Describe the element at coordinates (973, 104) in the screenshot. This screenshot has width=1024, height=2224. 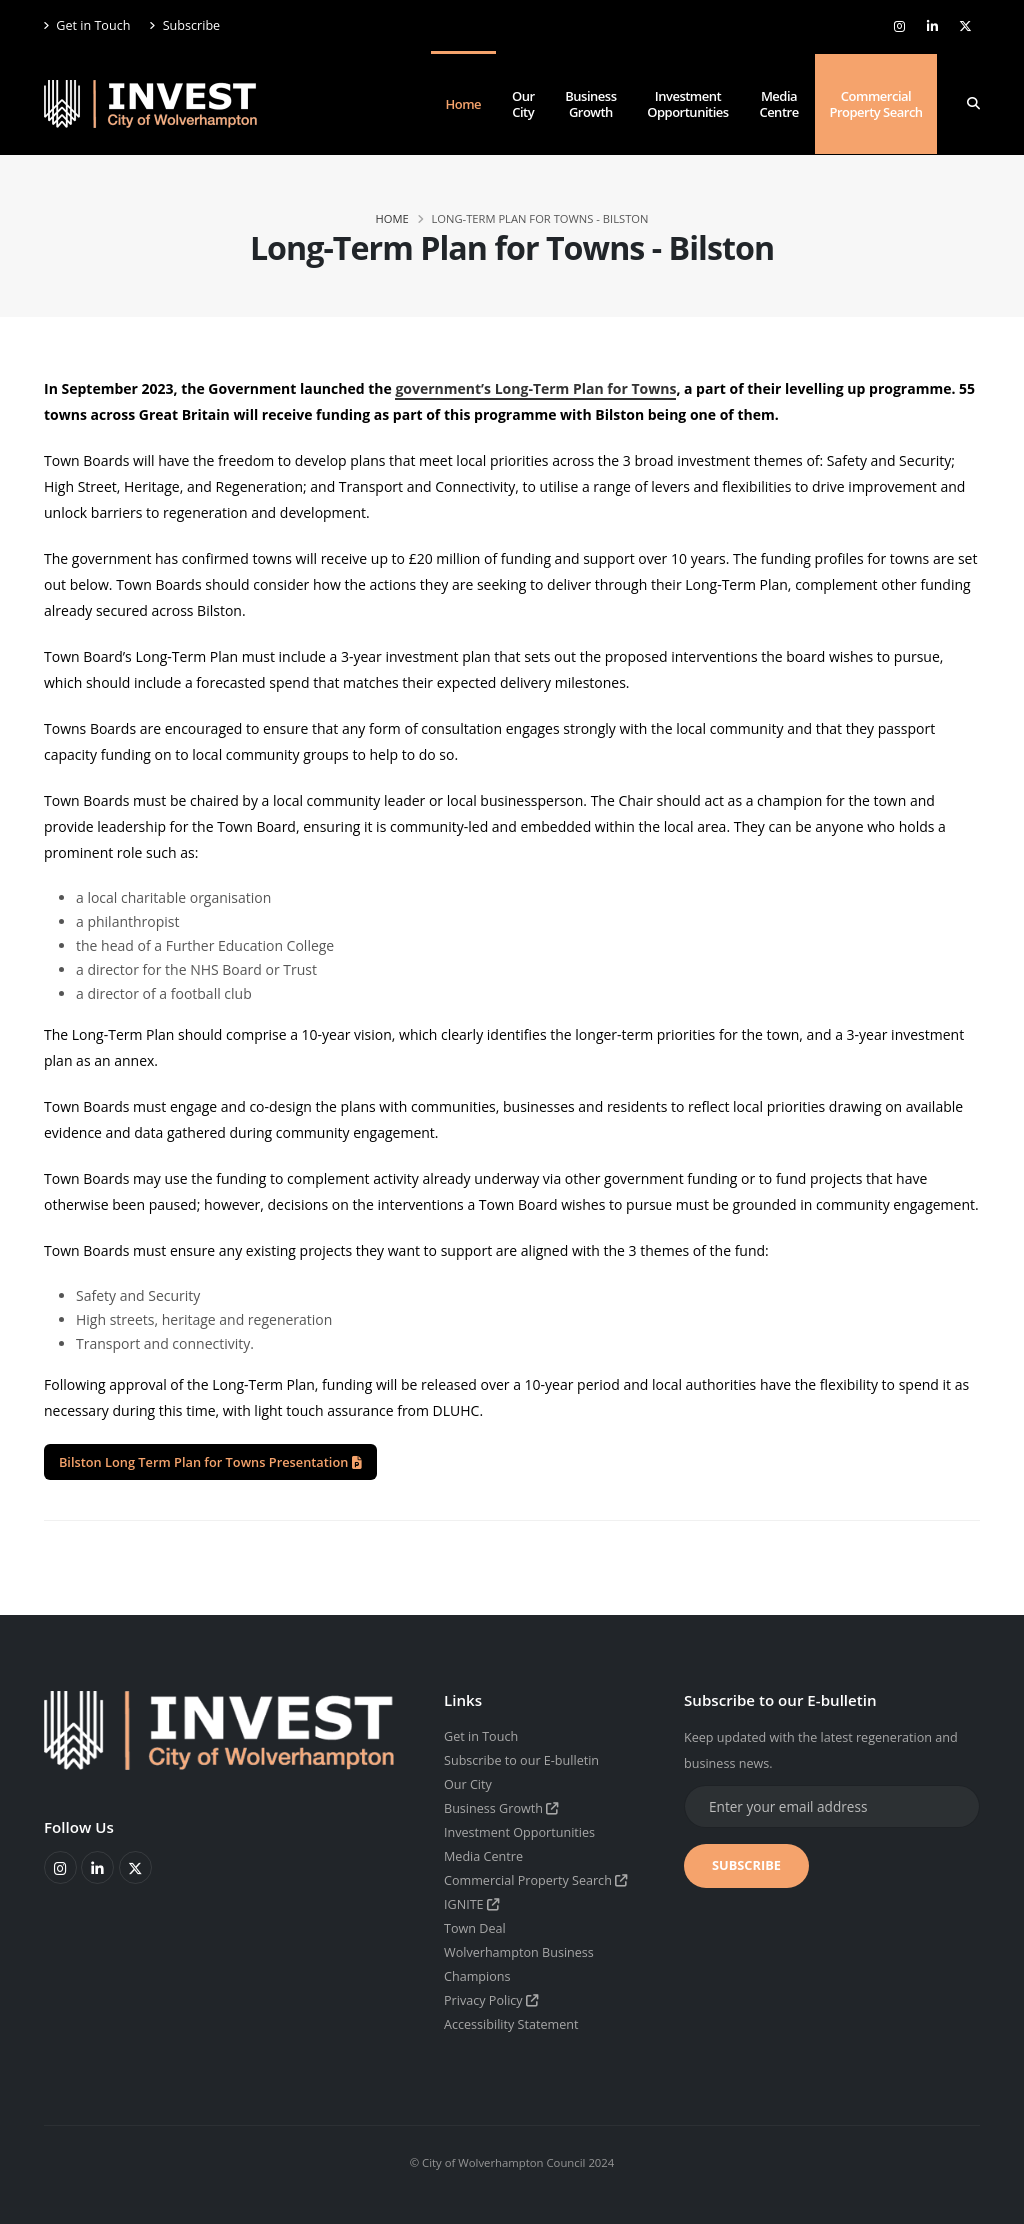
I see `[Search]` at that location.